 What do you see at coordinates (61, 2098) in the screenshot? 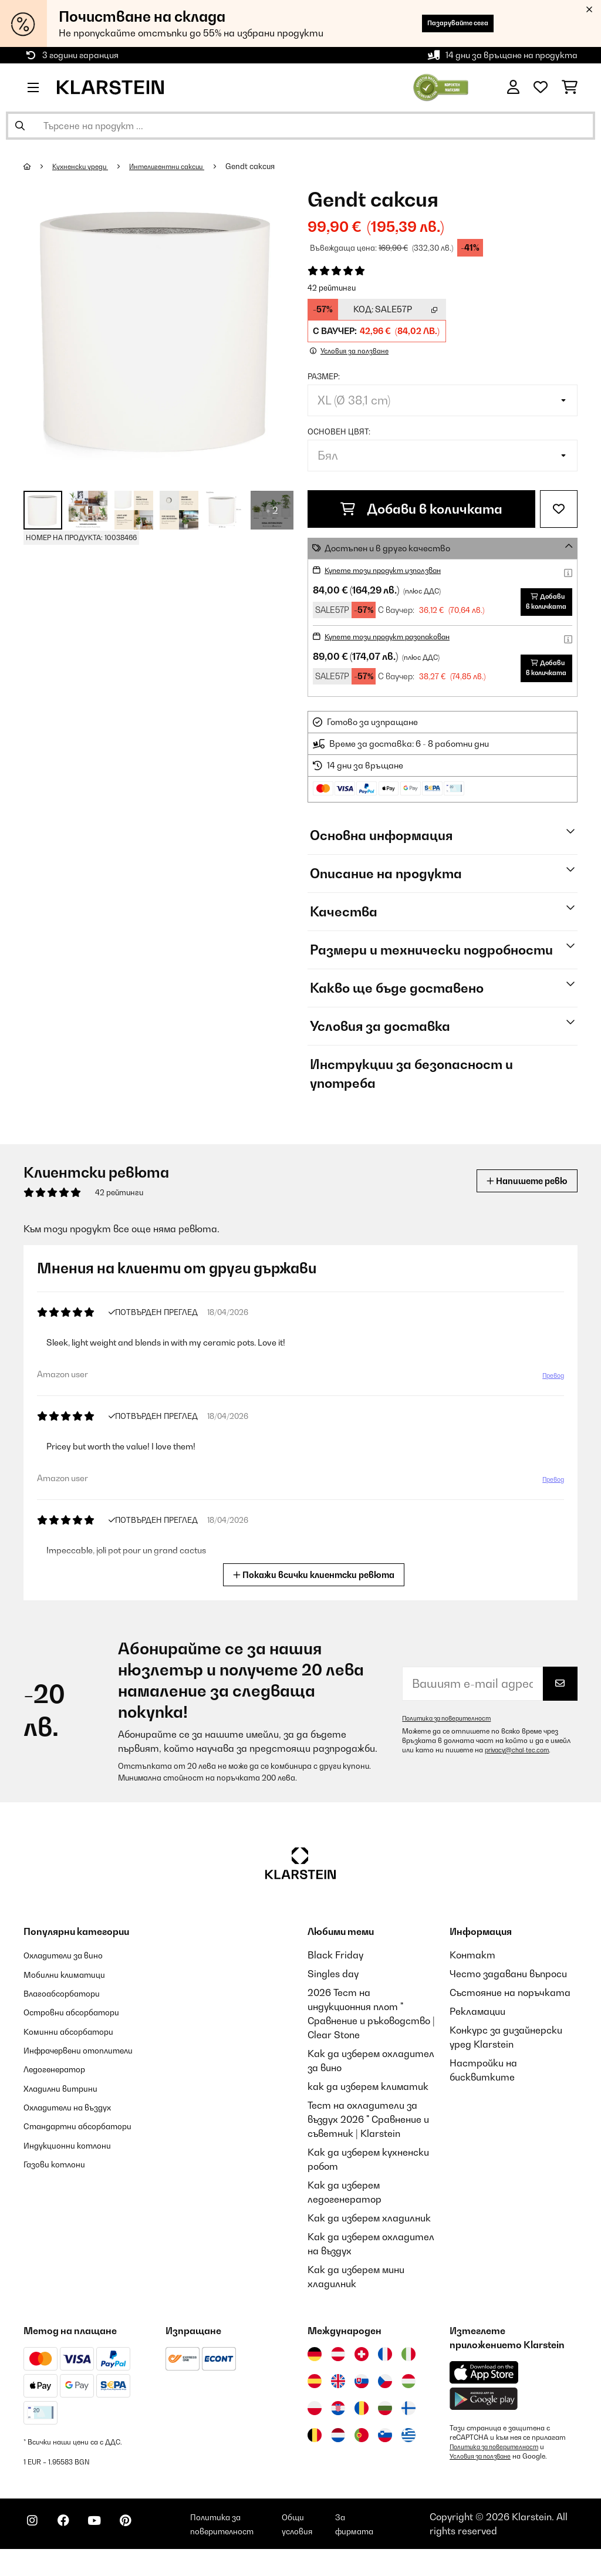
I see `Ледогенератор` at bounding box center [61, 2098].